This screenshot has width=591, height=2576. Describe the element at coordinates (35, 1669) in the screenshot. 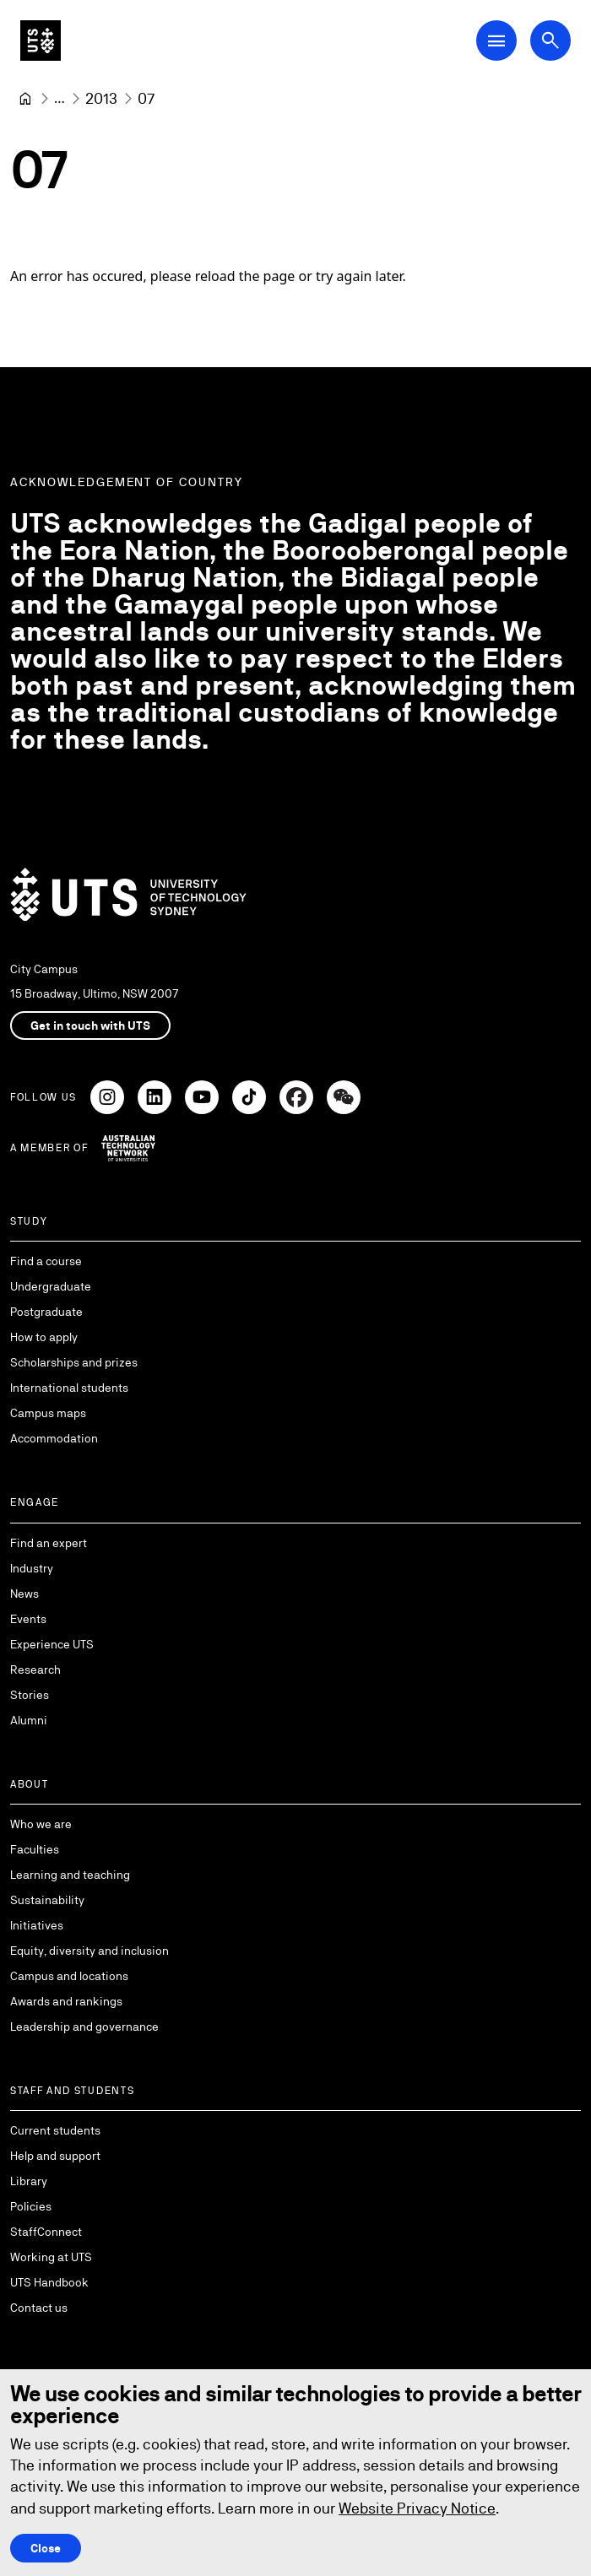

I see `Research` at that location.